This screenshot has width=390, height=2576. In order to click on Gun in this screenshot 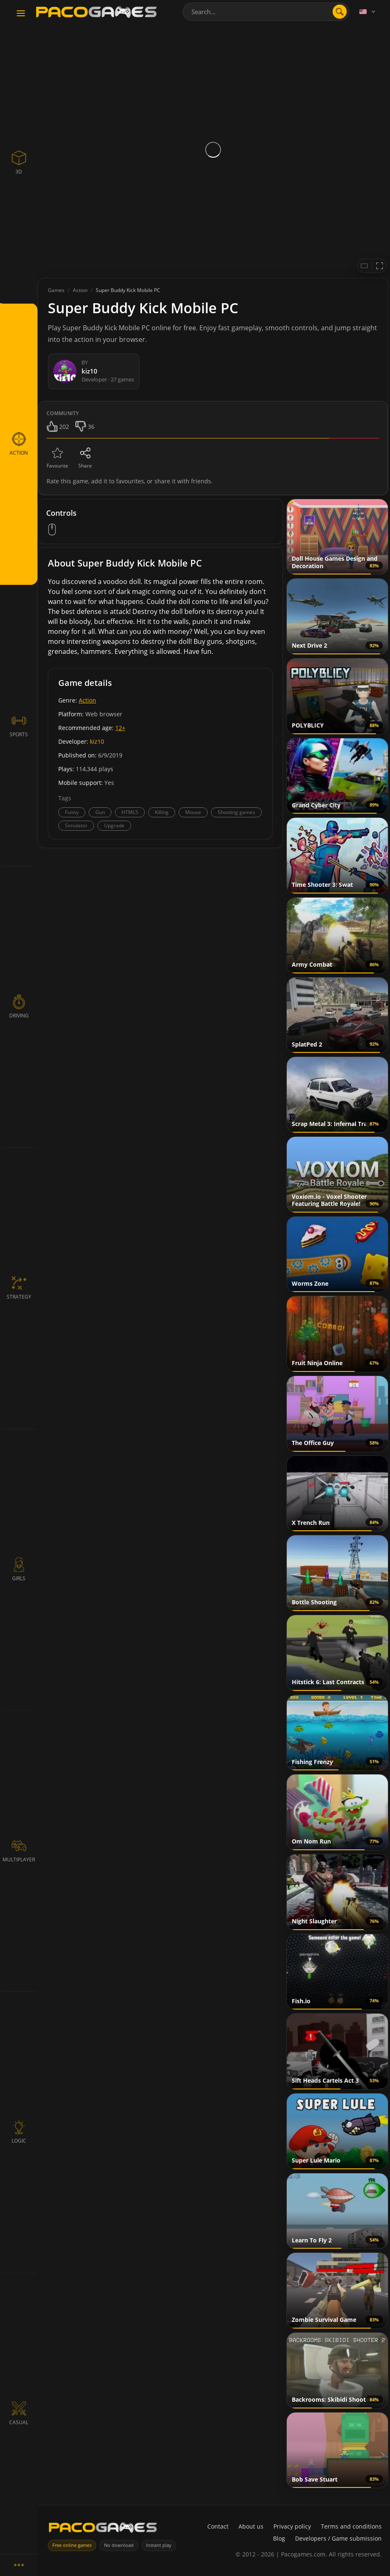, I will do `click(100, 812)`.